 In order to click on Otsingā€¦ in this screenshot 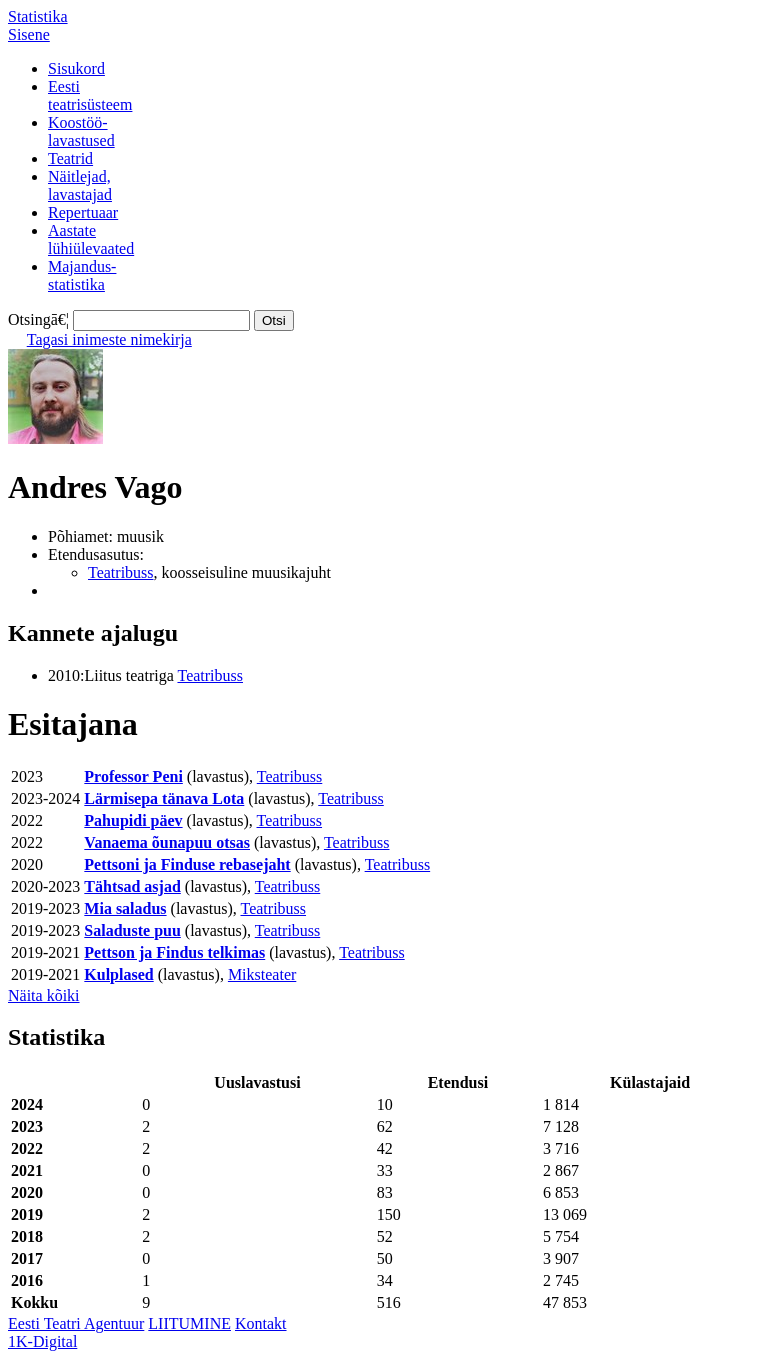, I will do `click(38, 319)`.